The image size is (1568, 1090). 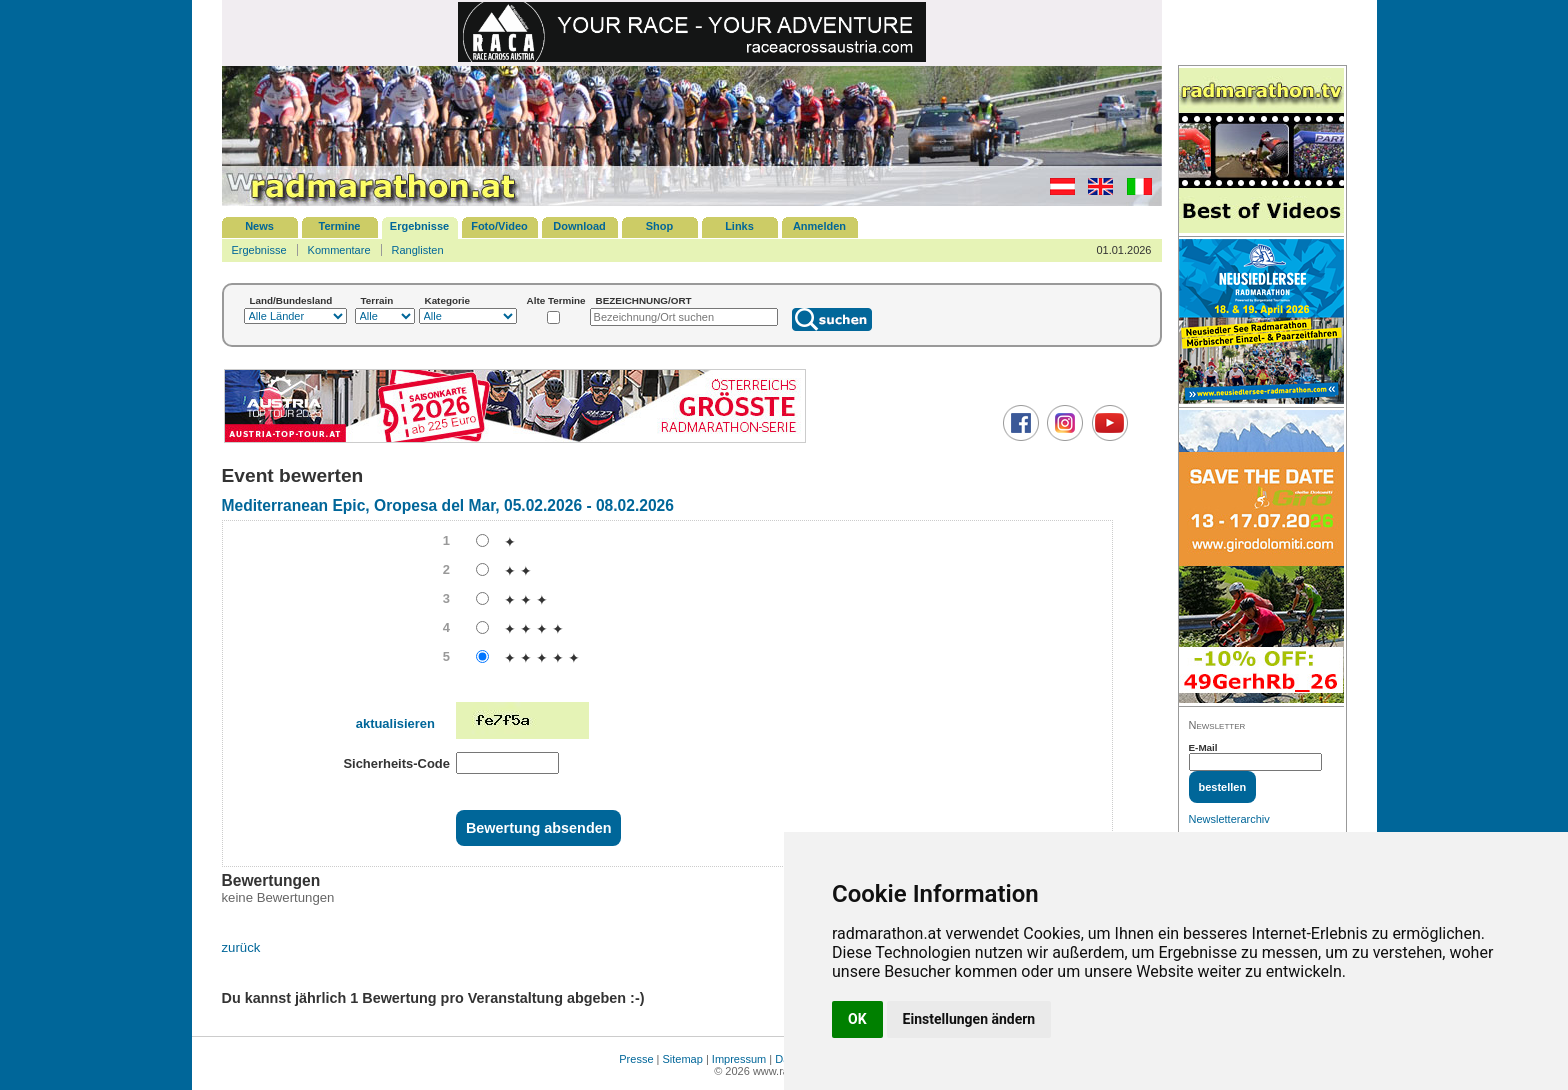 What do you see at coordinates (579, 226) in the screenshot?
I see `Download` at bounding box center [579, 226].